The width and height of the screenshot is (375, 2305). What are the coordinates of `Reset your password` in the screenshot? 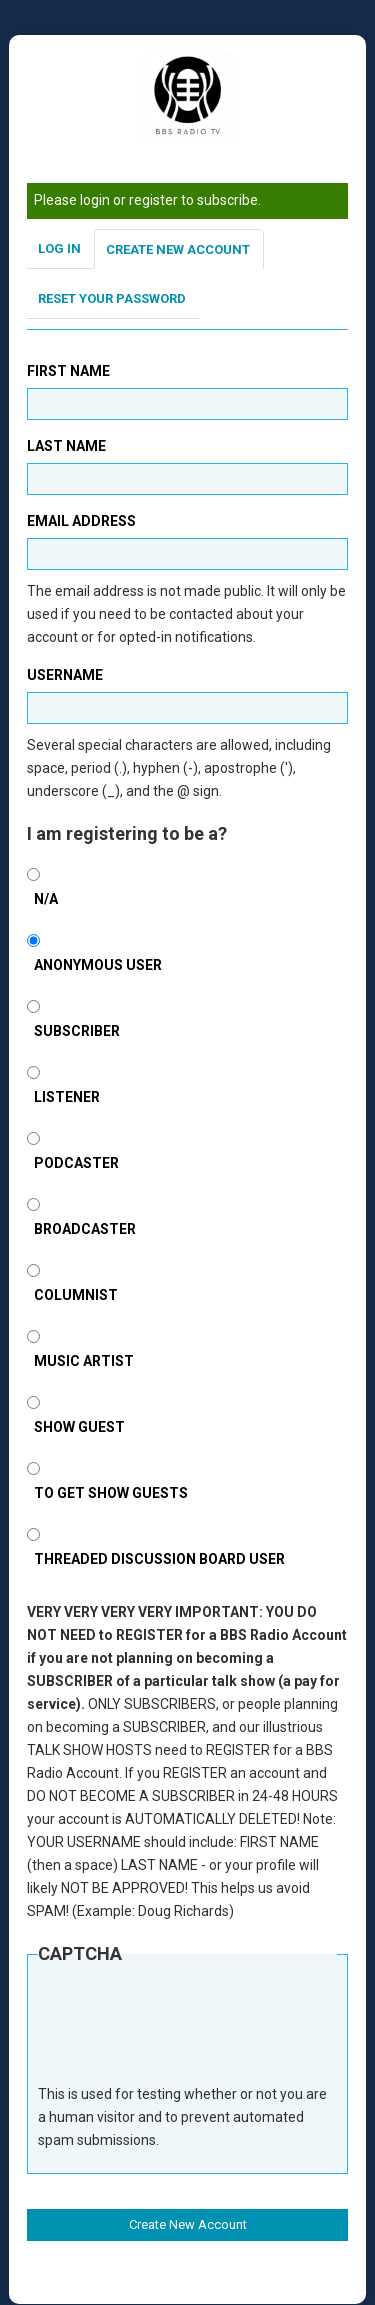 It's located at (112, 298).